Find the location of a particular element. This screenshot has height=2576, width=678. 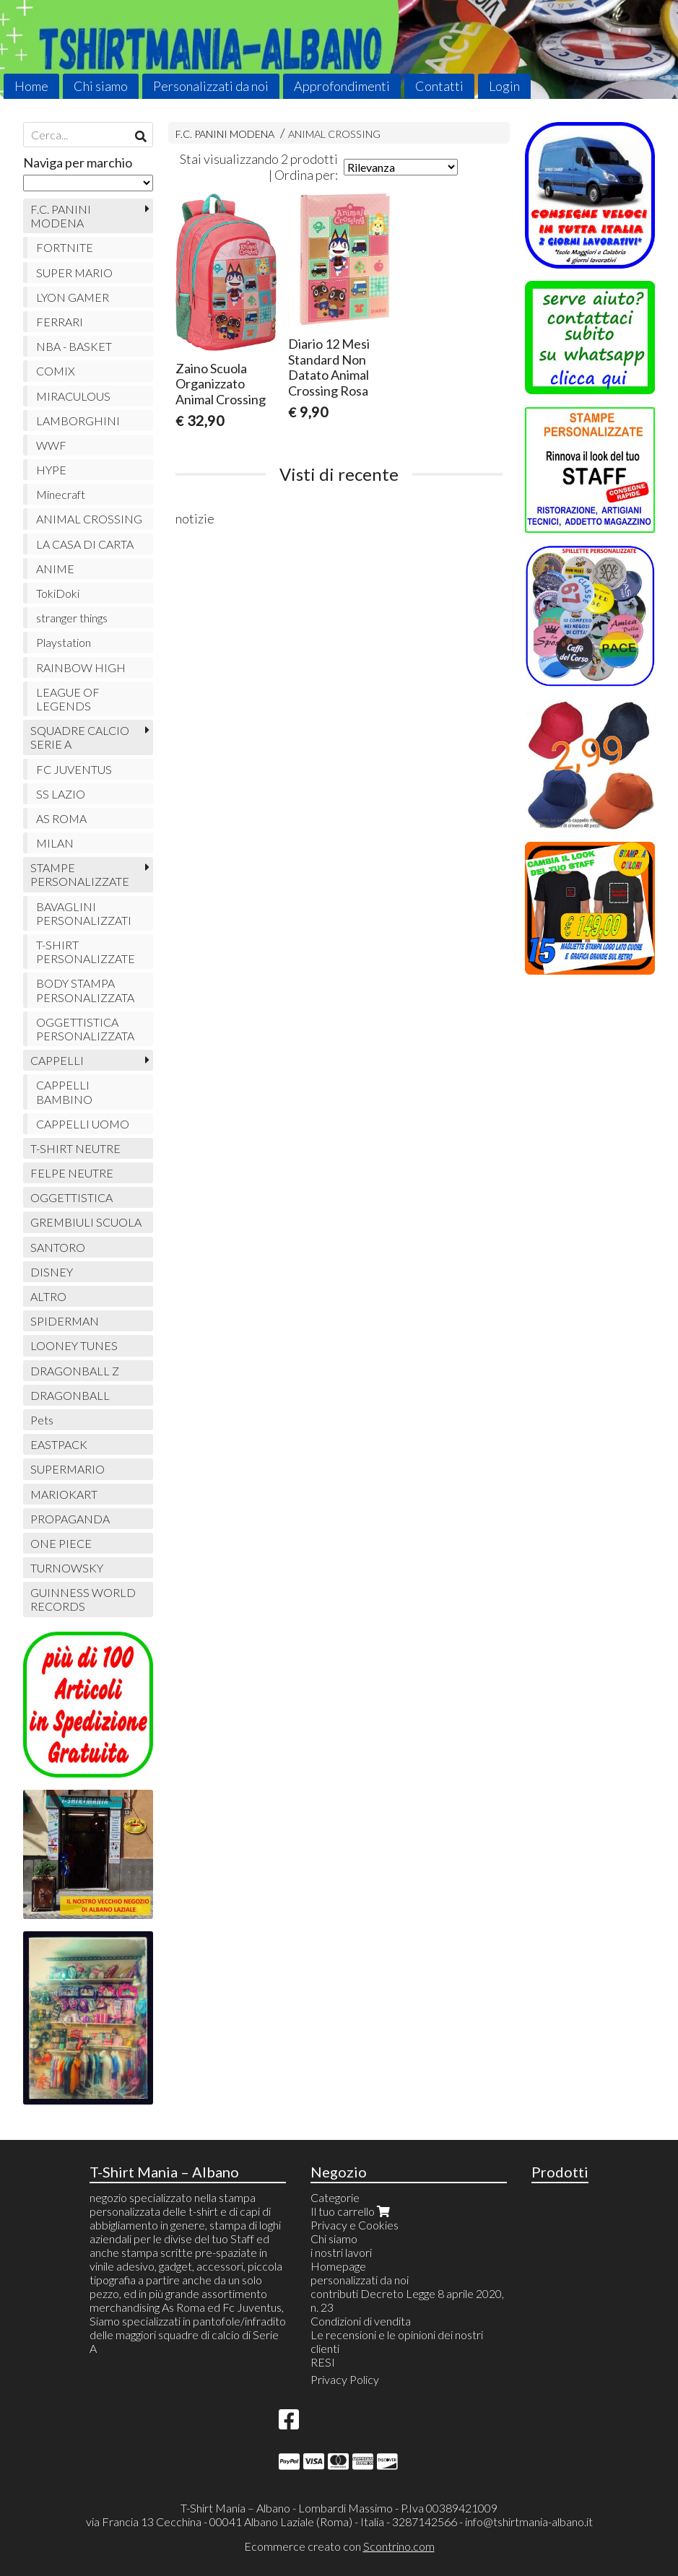

Privacy e Cookies is located at coordinates (354, 2225).